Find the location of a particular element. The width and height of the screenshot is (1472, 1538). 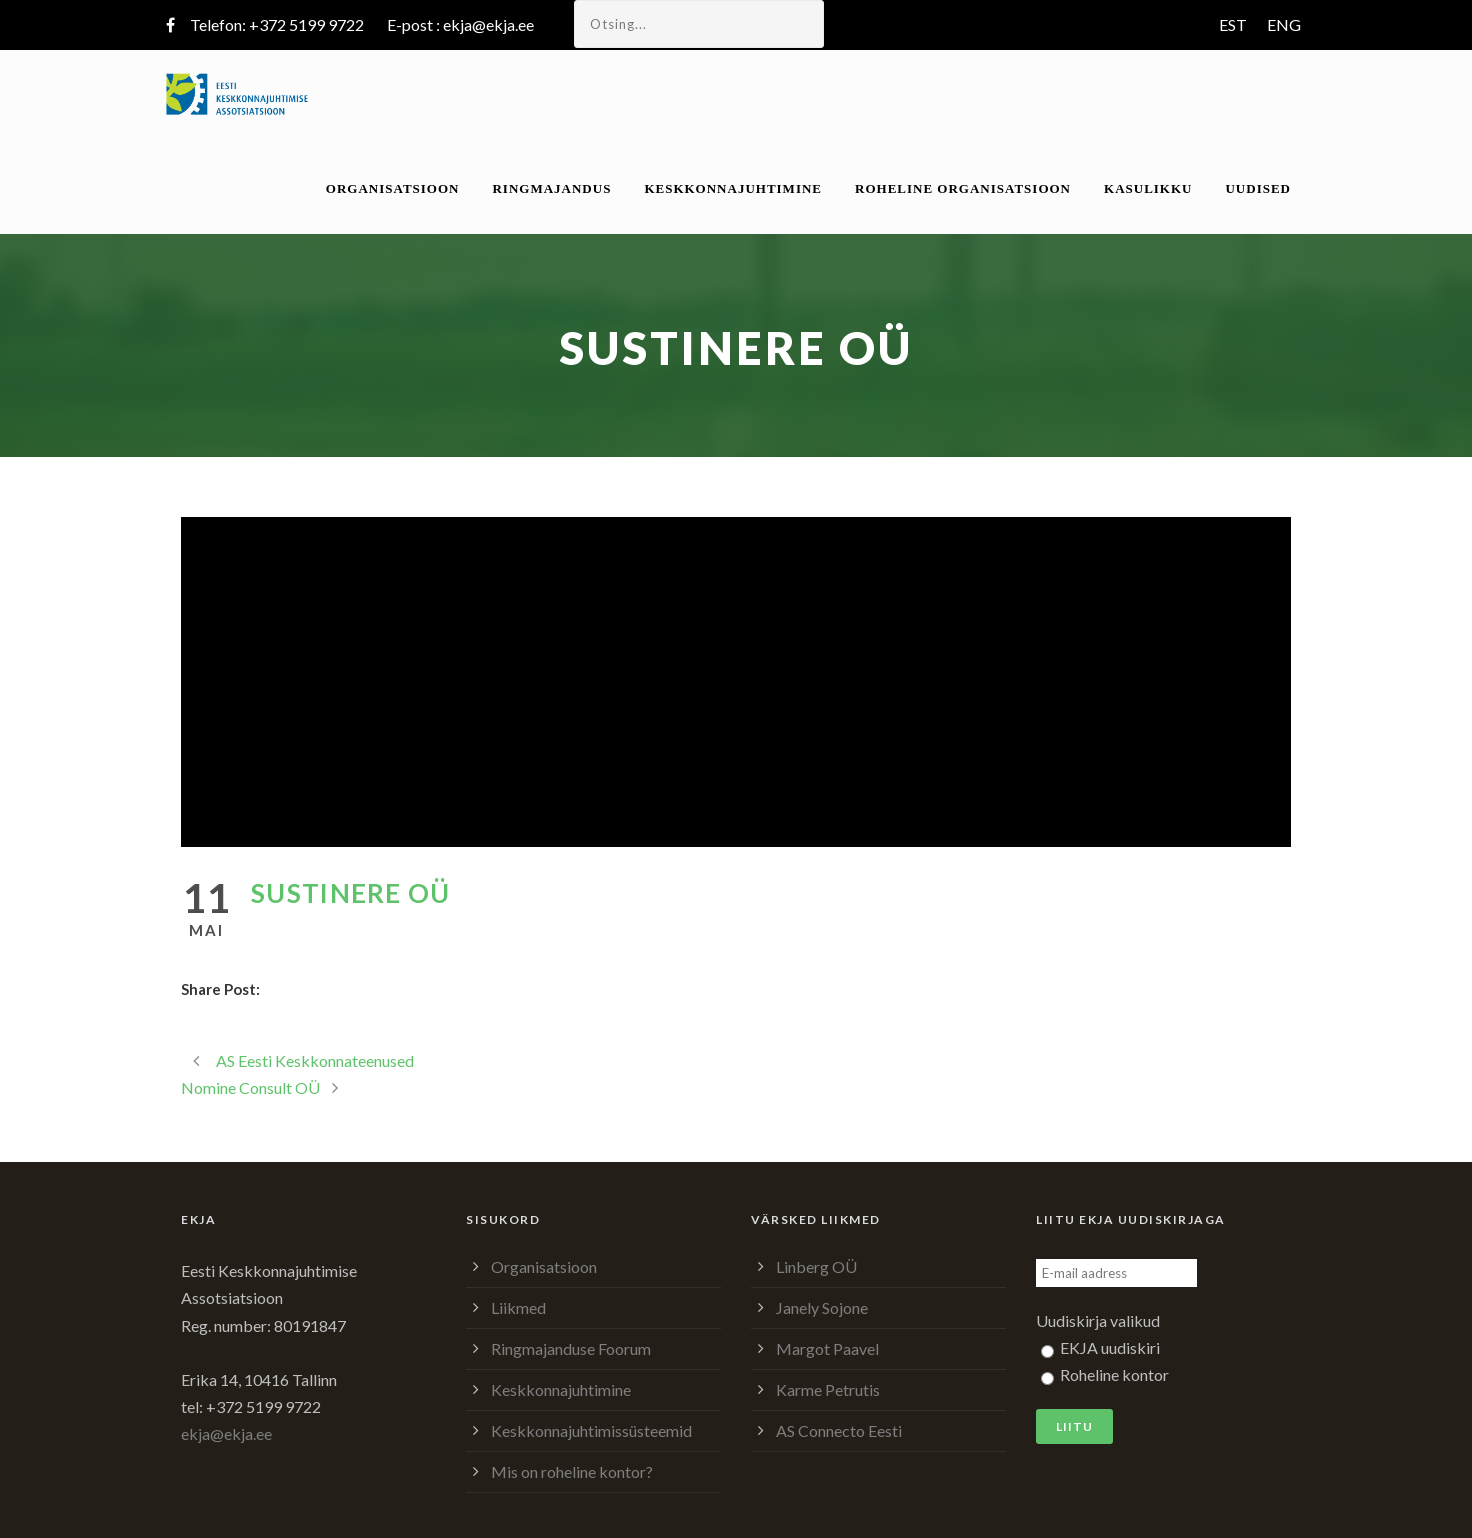

Roheline organisatsioon is located at coordinates (963, 188).